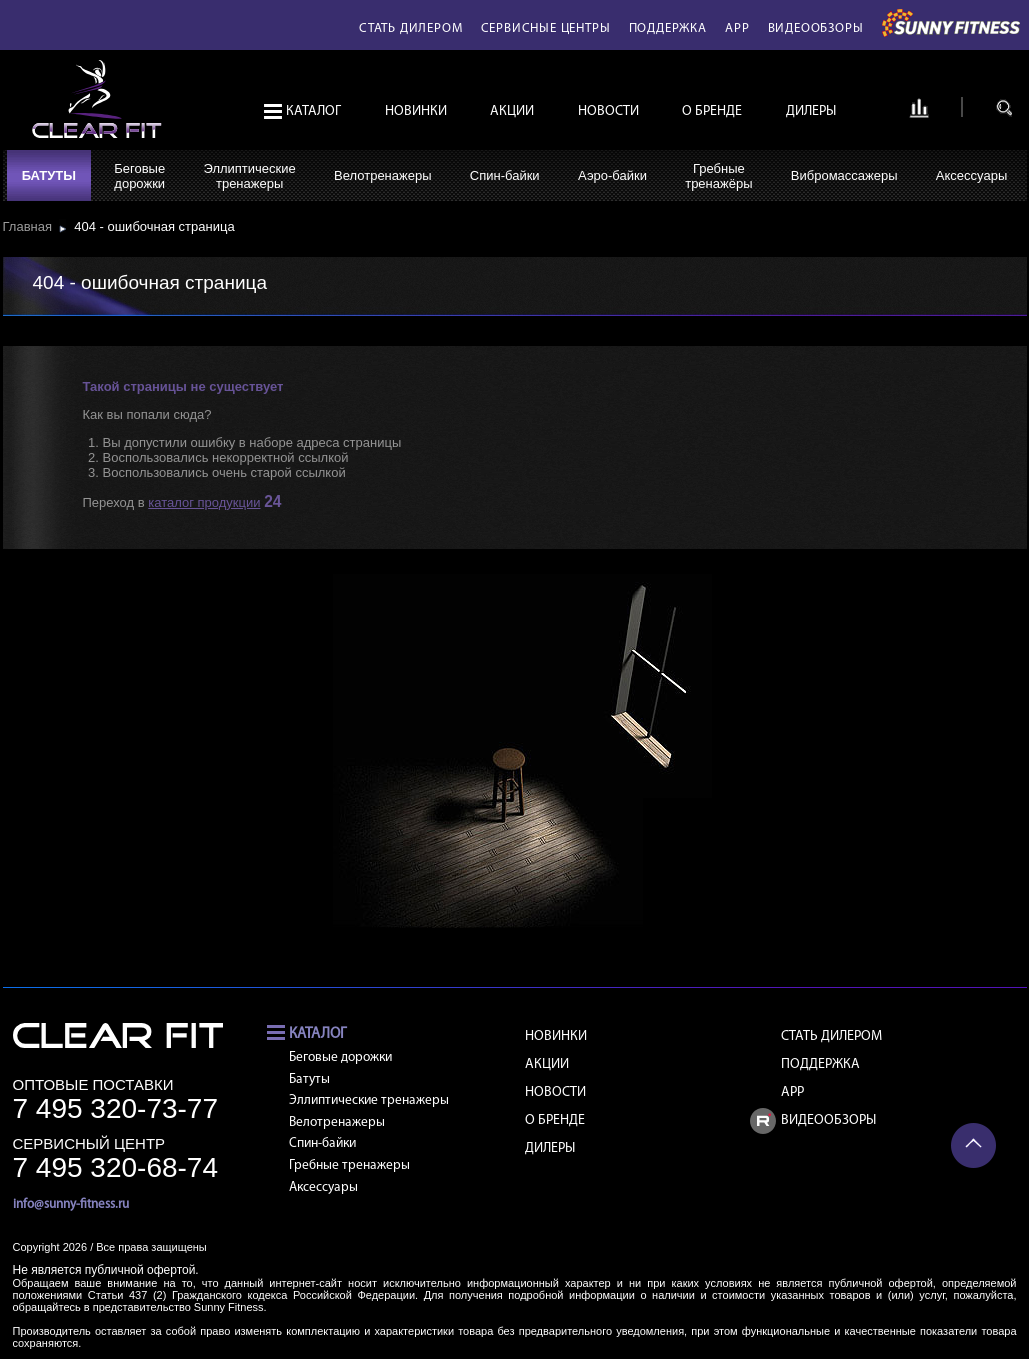 The image size is (1029, 1359). Describe the element at coordinates (546, 28) in the screenshot. I see `Сервисные центры` at that location.